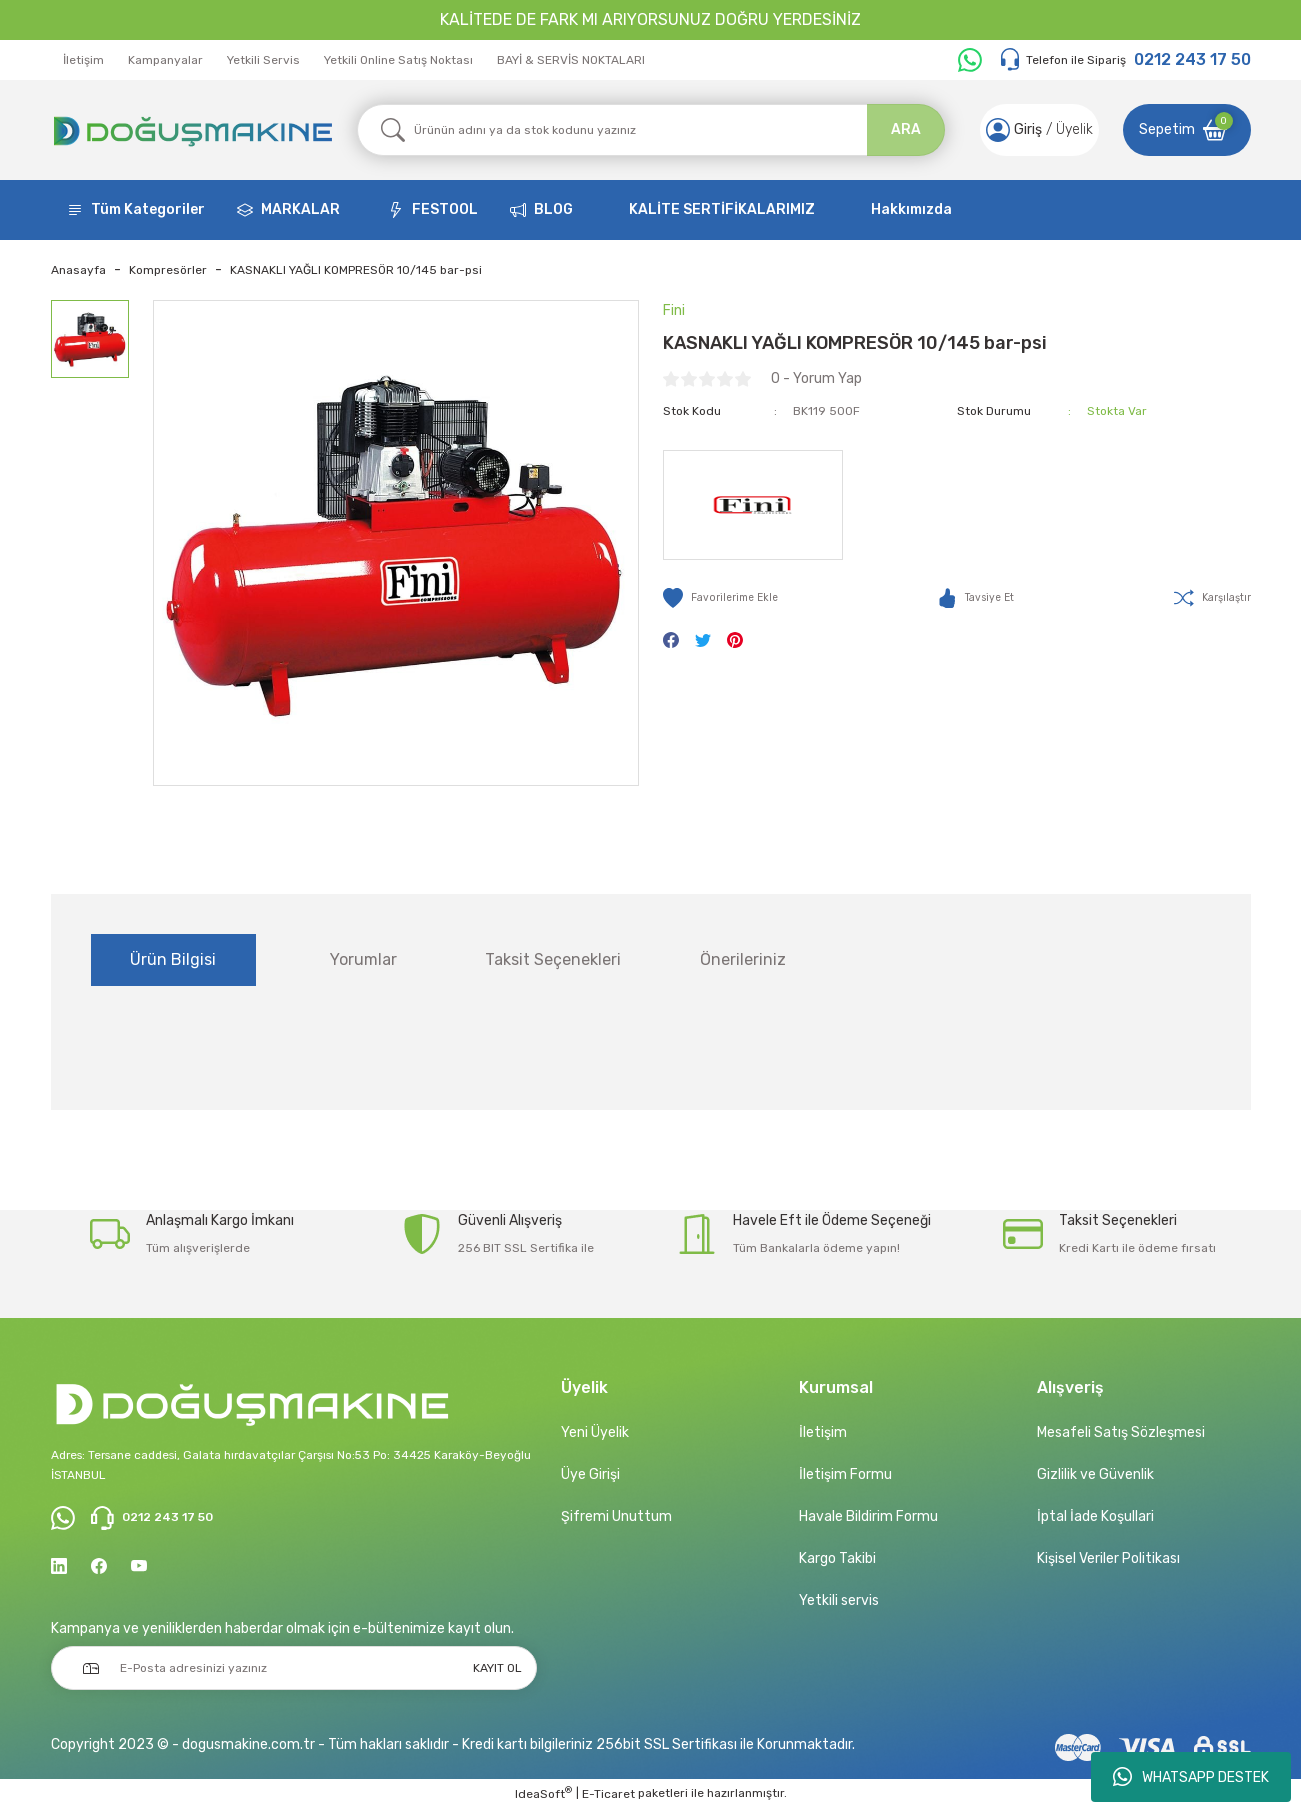 Image resolution: width=1301 pixels, height=1812 pixels. Describe the element at coordinates (992, 130) in the screenshot. I see `[Member Login]` at that location.